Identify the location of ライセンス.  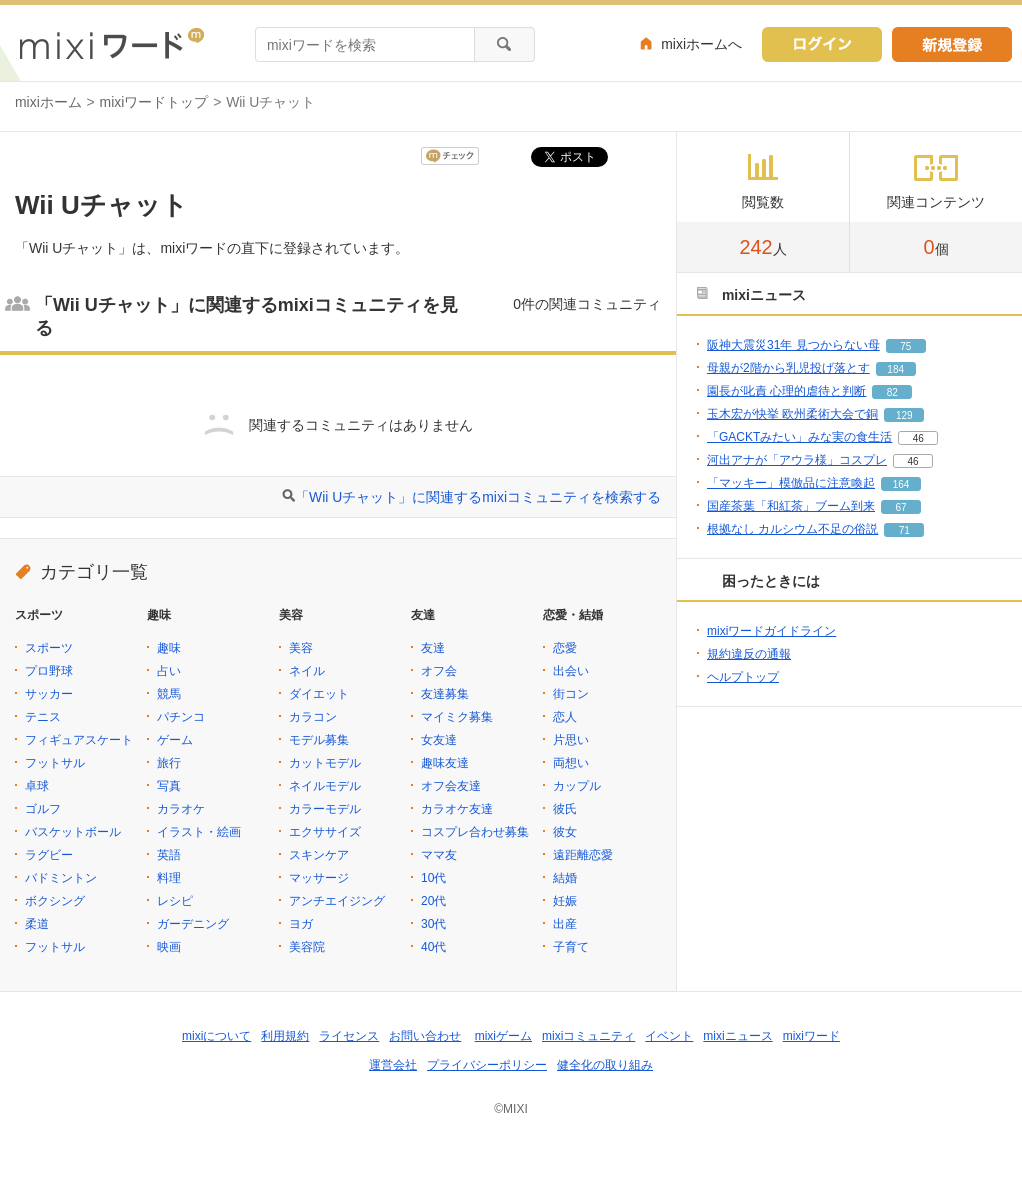
(349, 1036).